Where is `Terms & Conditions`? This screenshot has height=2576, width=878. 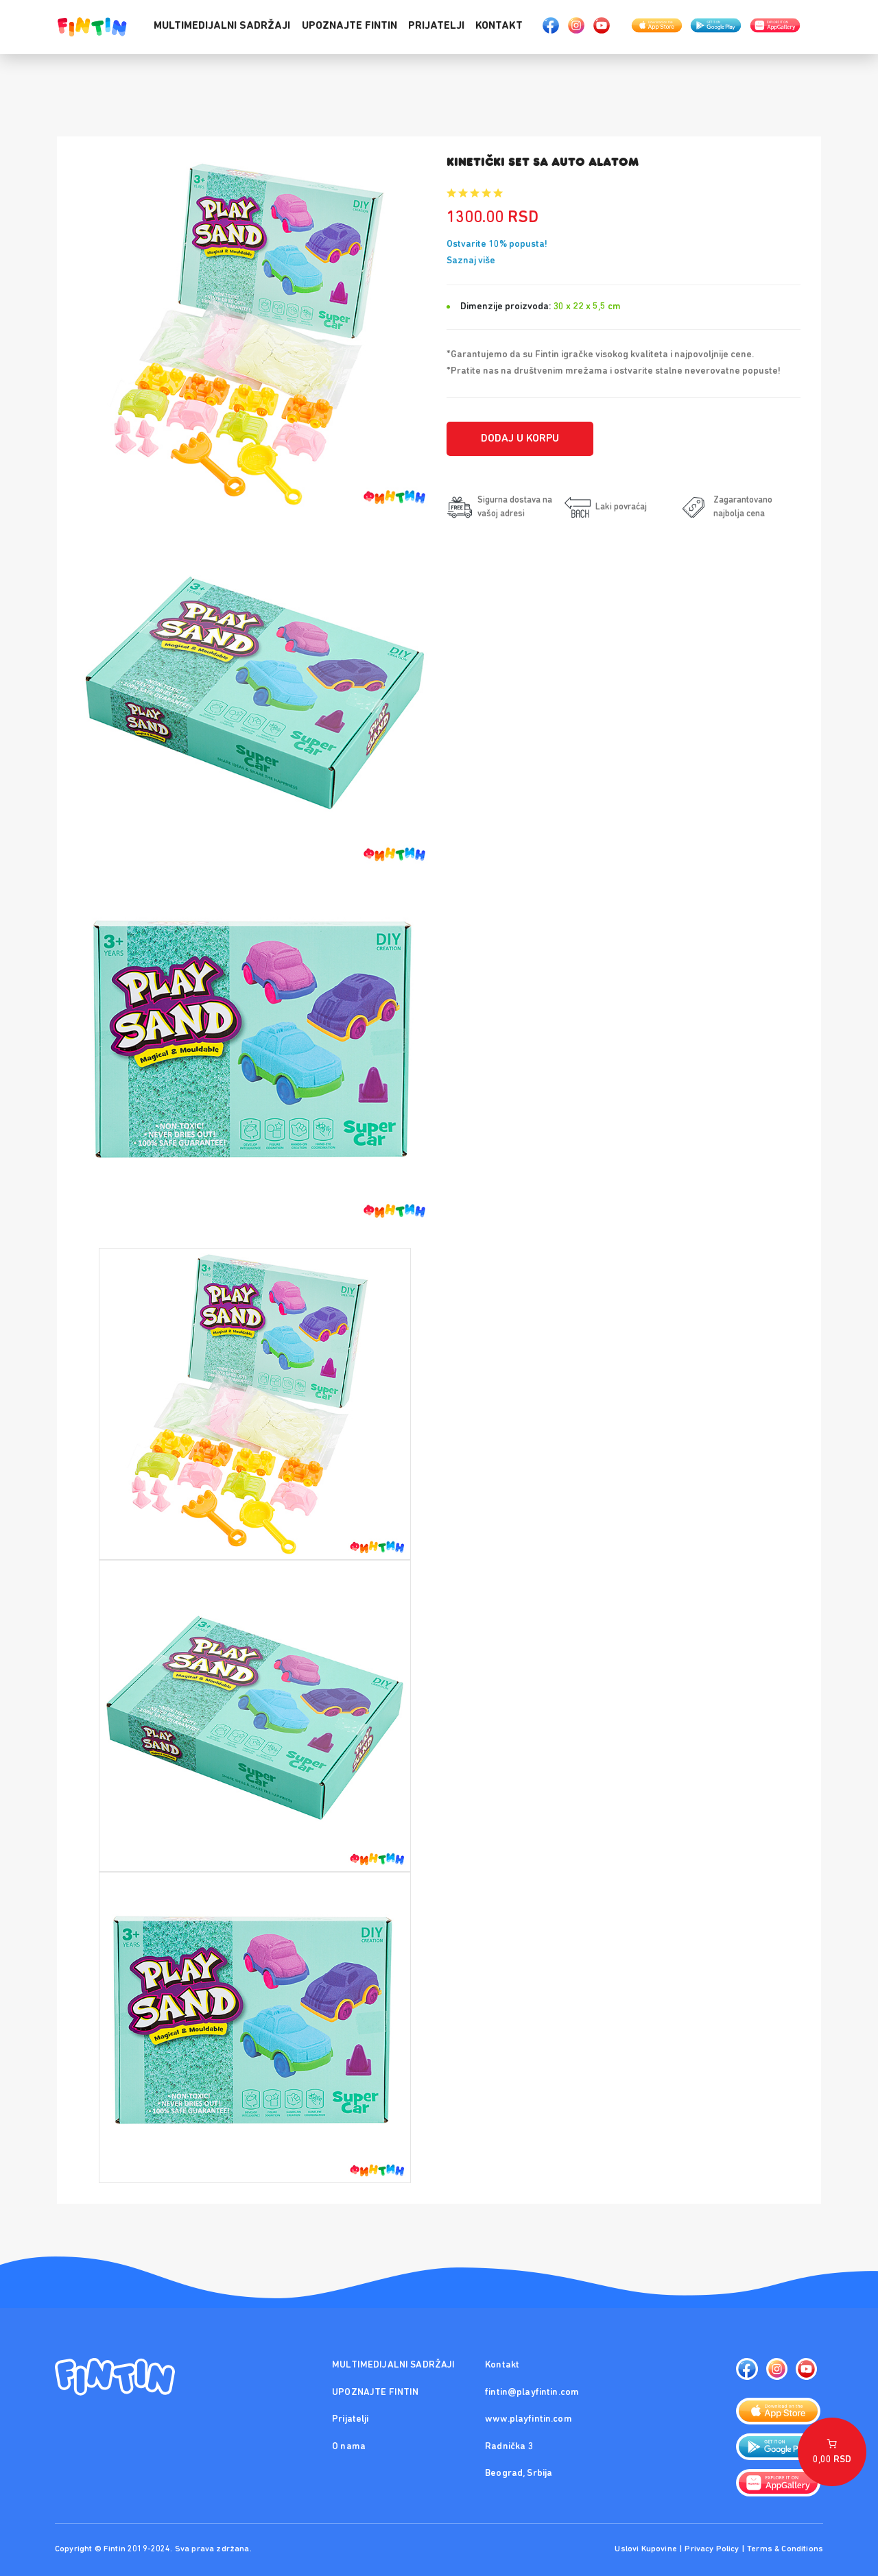 Terms & Conditions is located at coordinates (785, 2549).